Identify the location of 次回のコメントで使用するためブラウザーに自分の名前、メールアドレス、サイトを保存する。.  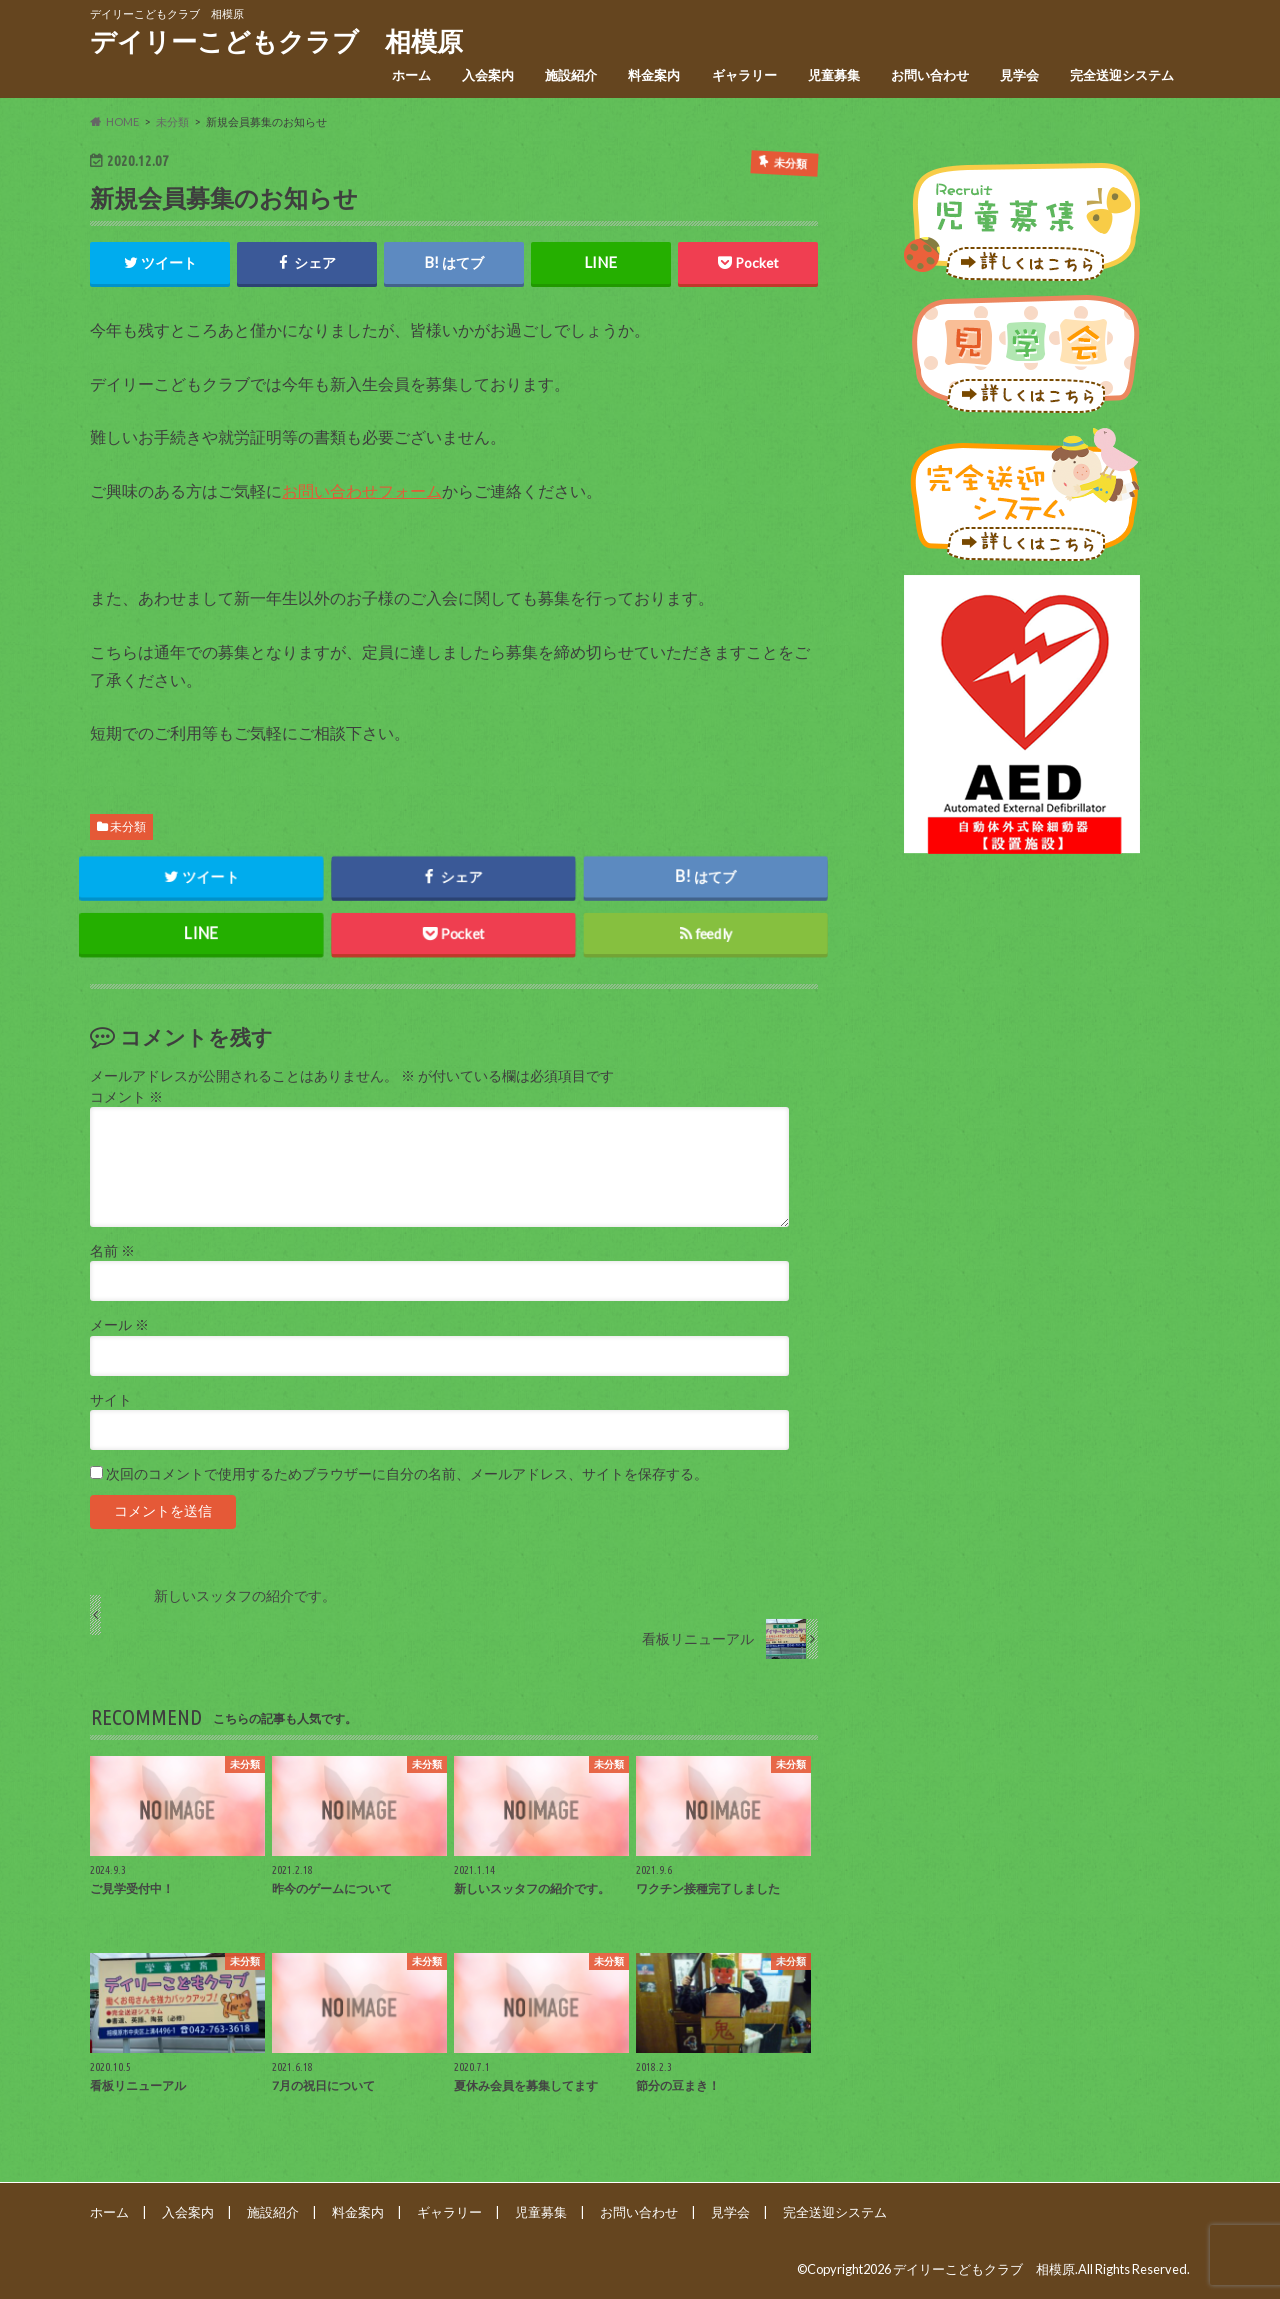
(407, 1474).